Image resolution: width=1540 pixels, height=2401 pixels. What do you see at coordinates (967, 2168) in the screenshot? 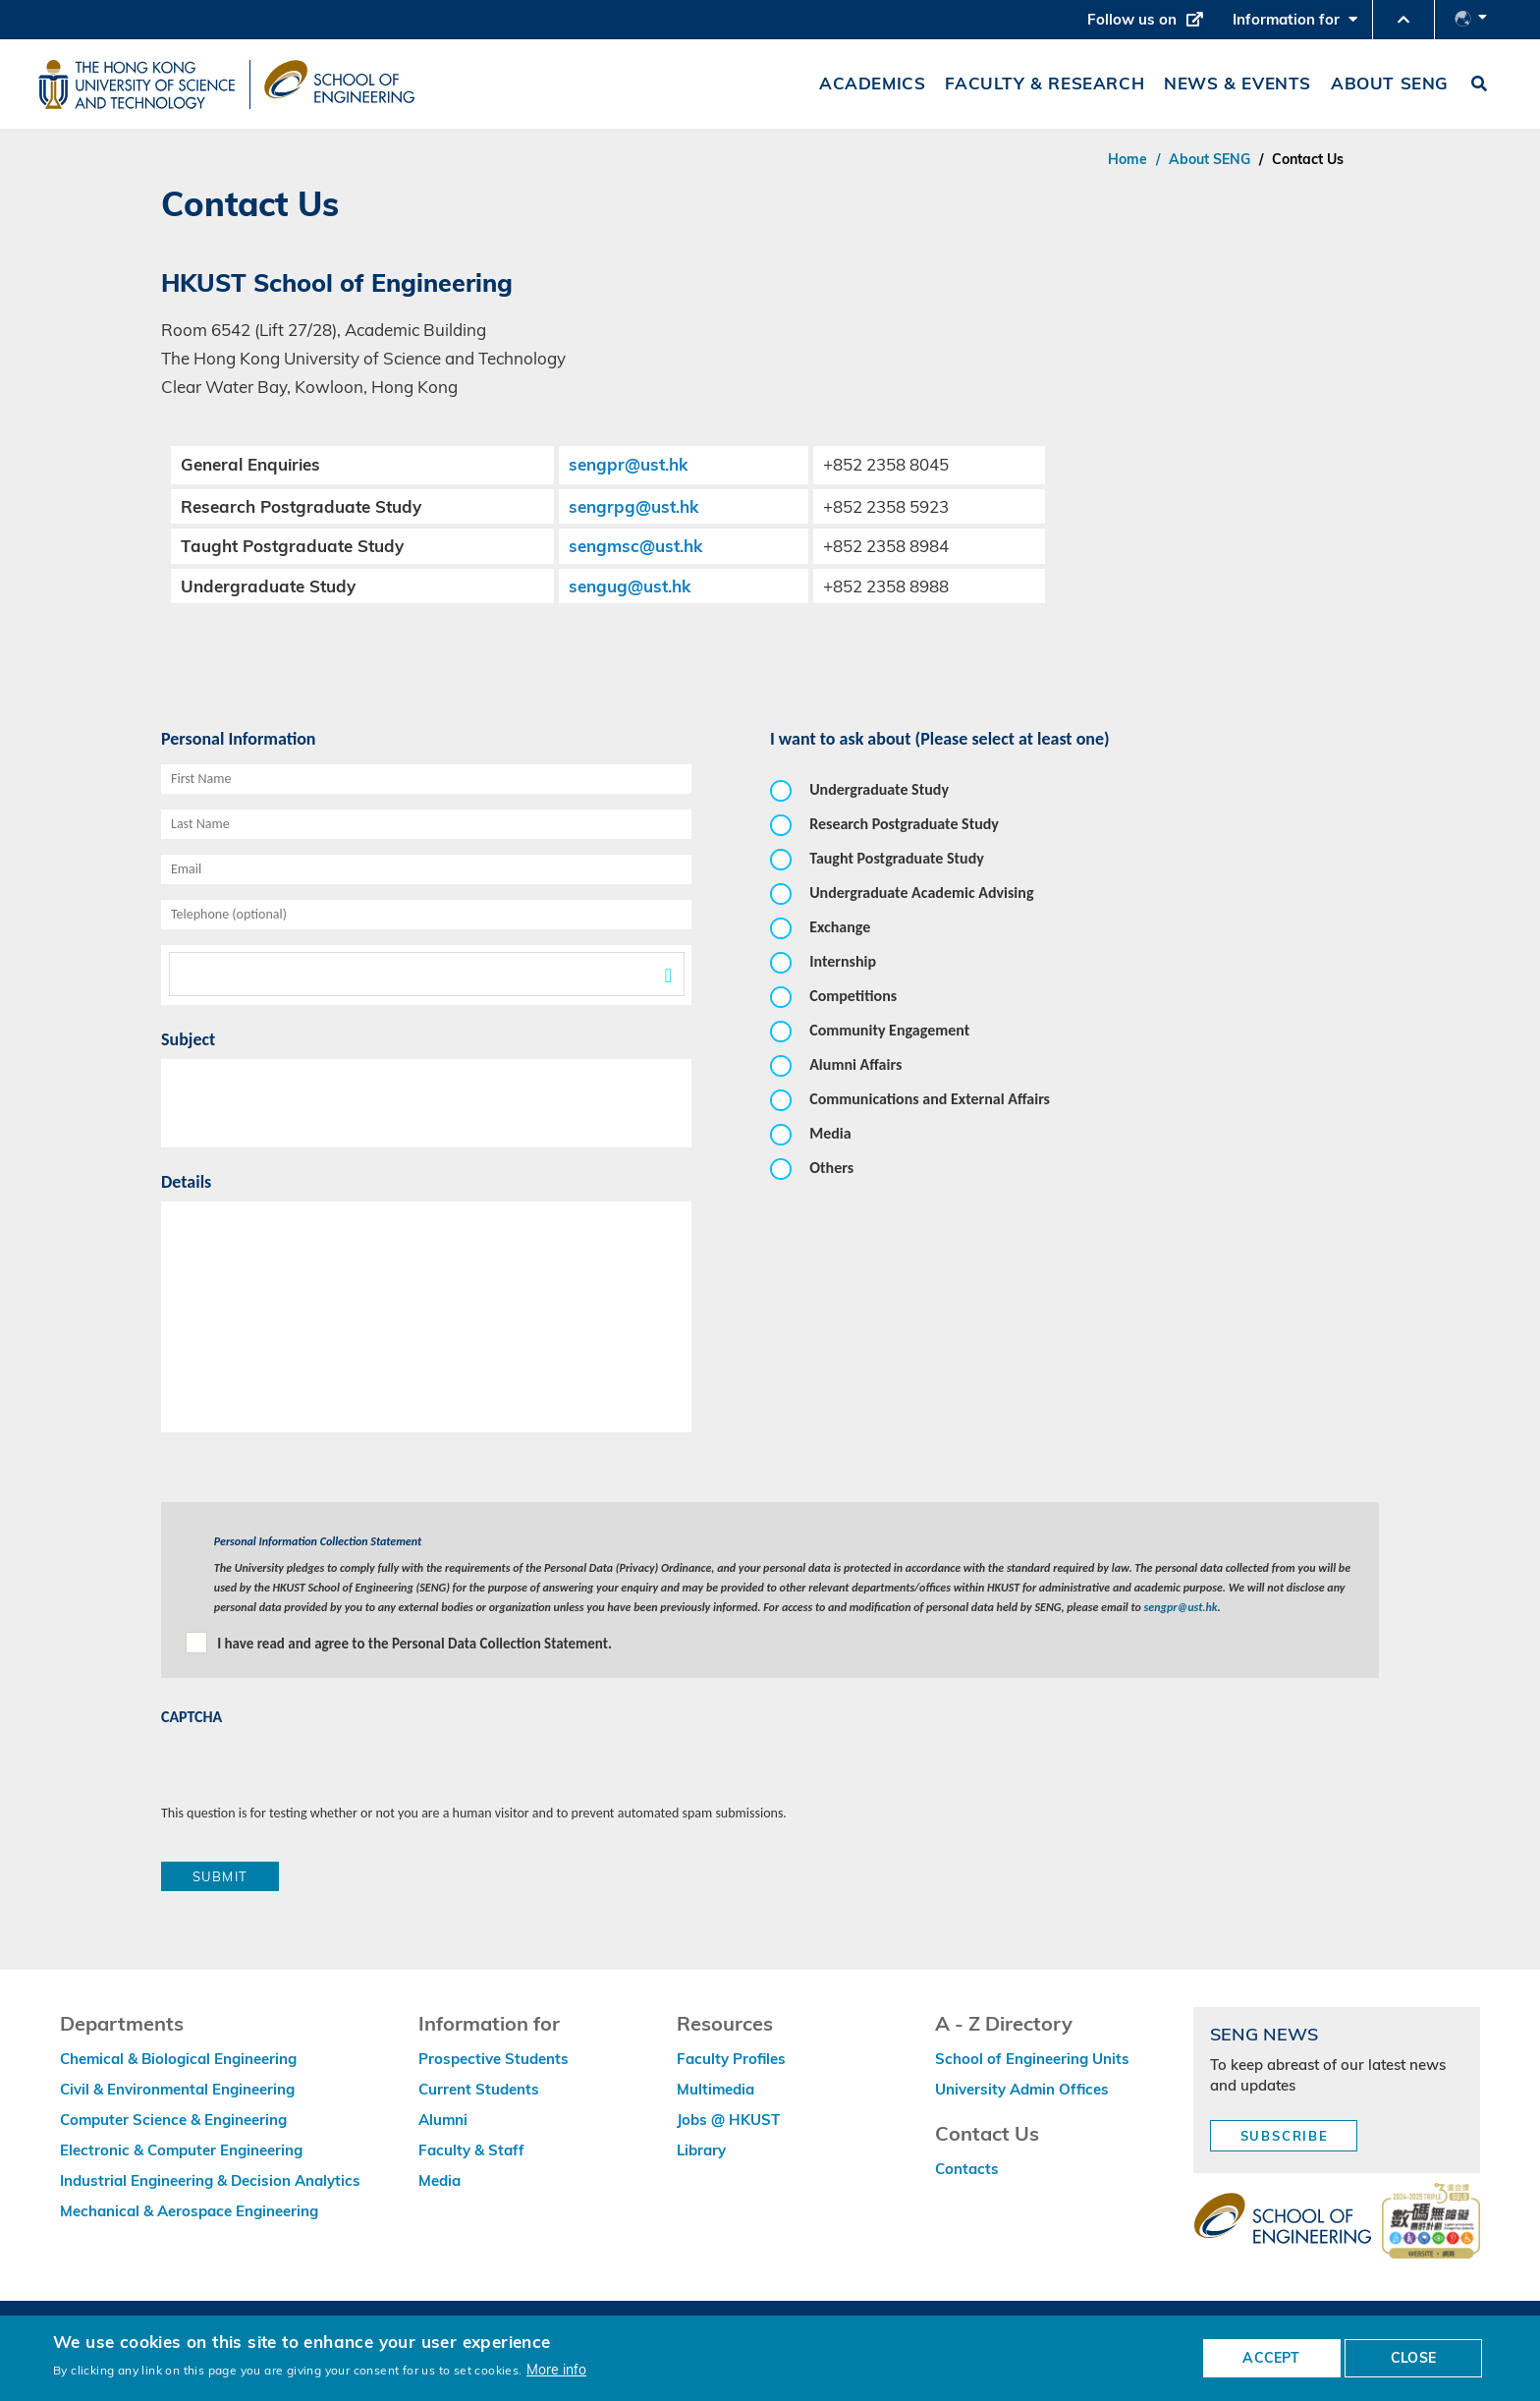
I see `Contacts` at bounding box center [967, 2168].